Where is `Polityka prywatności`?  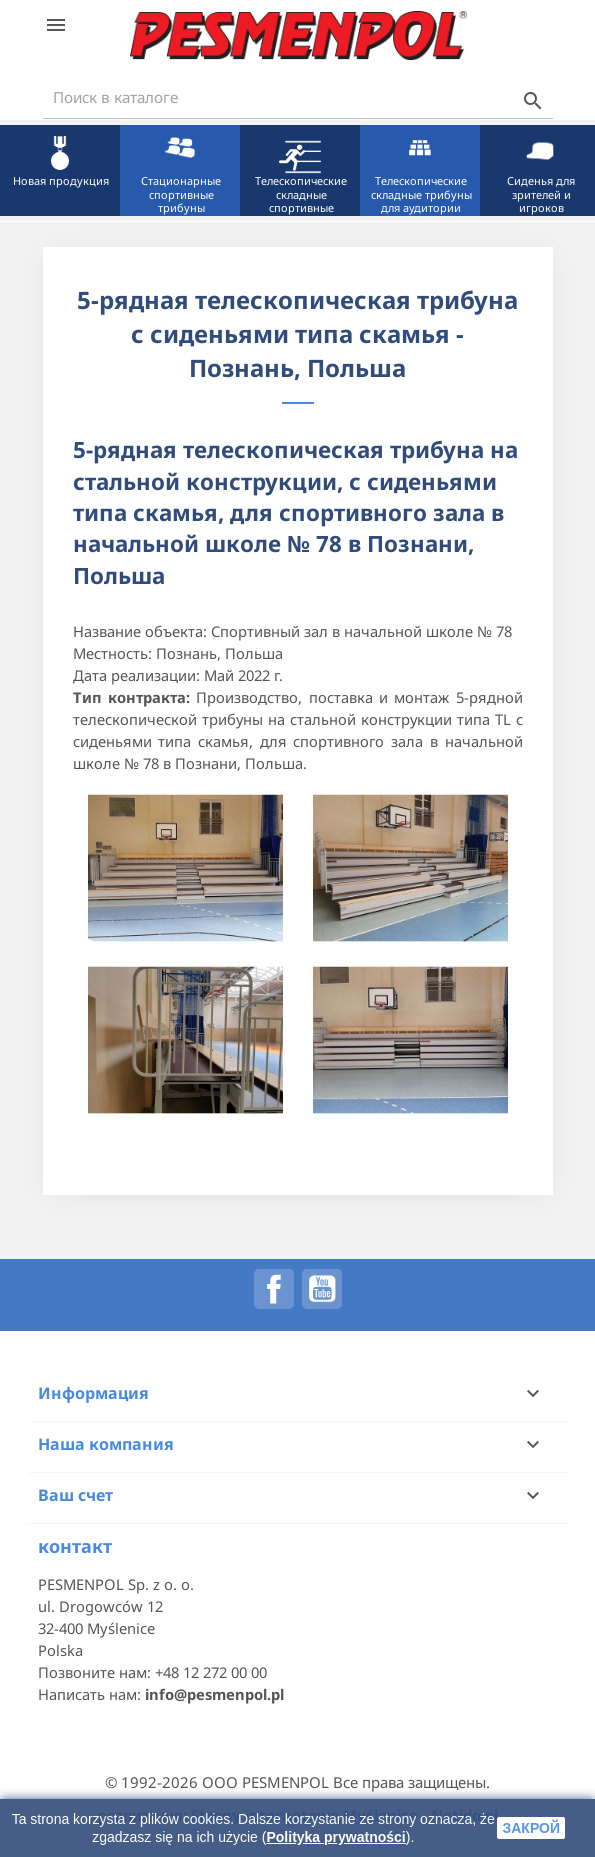
Polityka prywatności is located at coordinates (335, 1837).